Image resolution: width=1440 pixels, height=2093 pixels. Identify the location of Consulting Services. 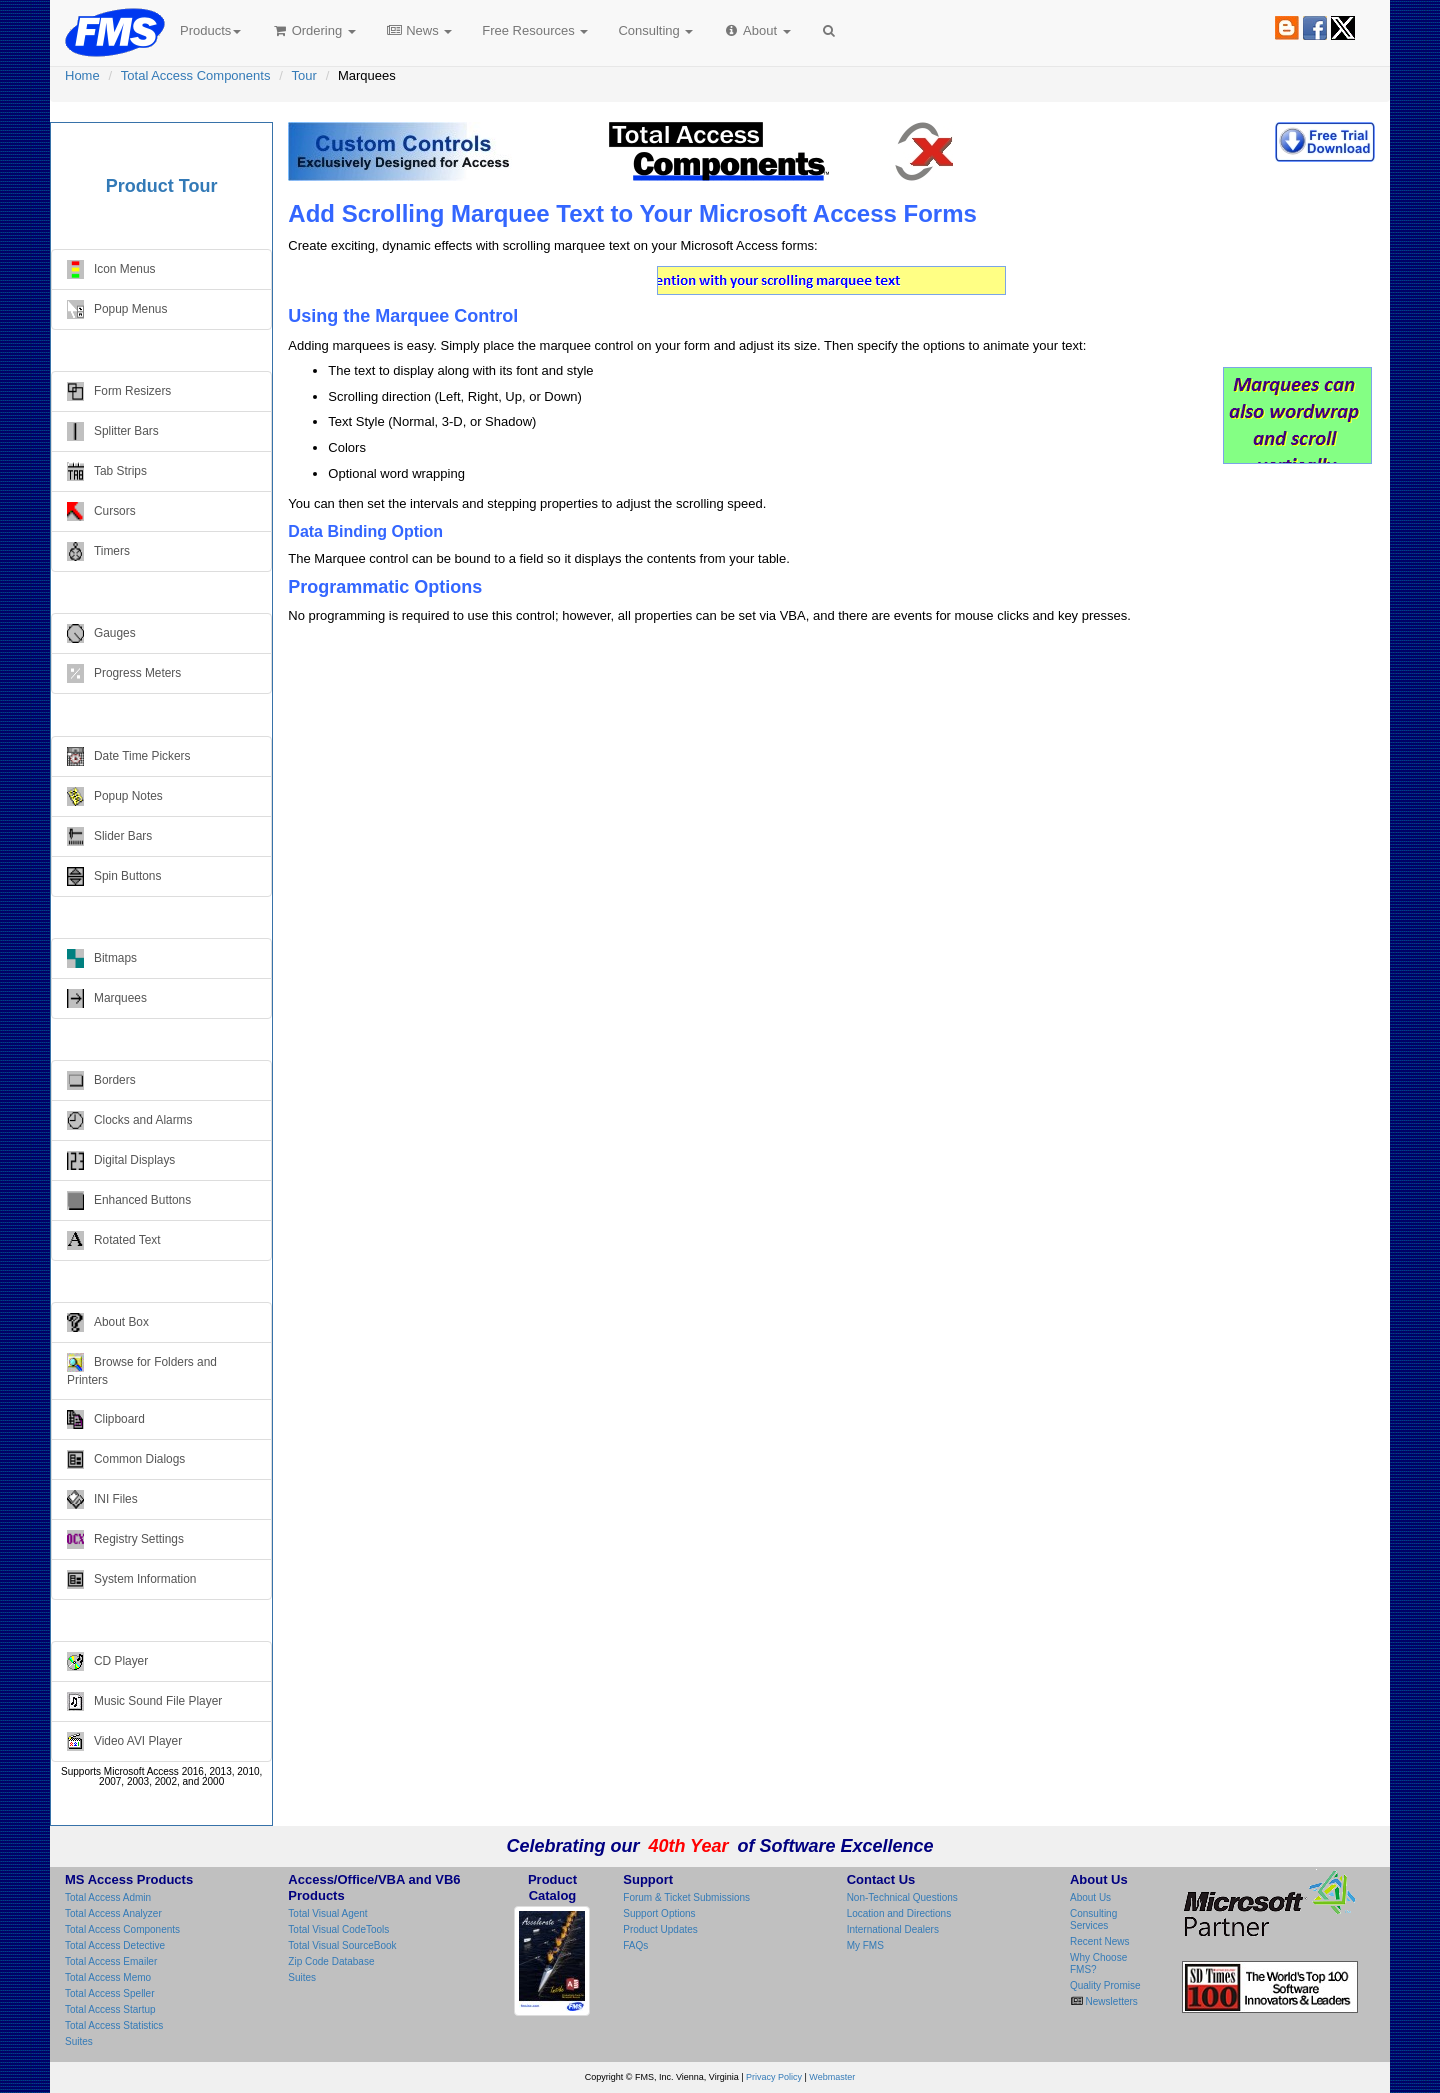
(1093, 1919).